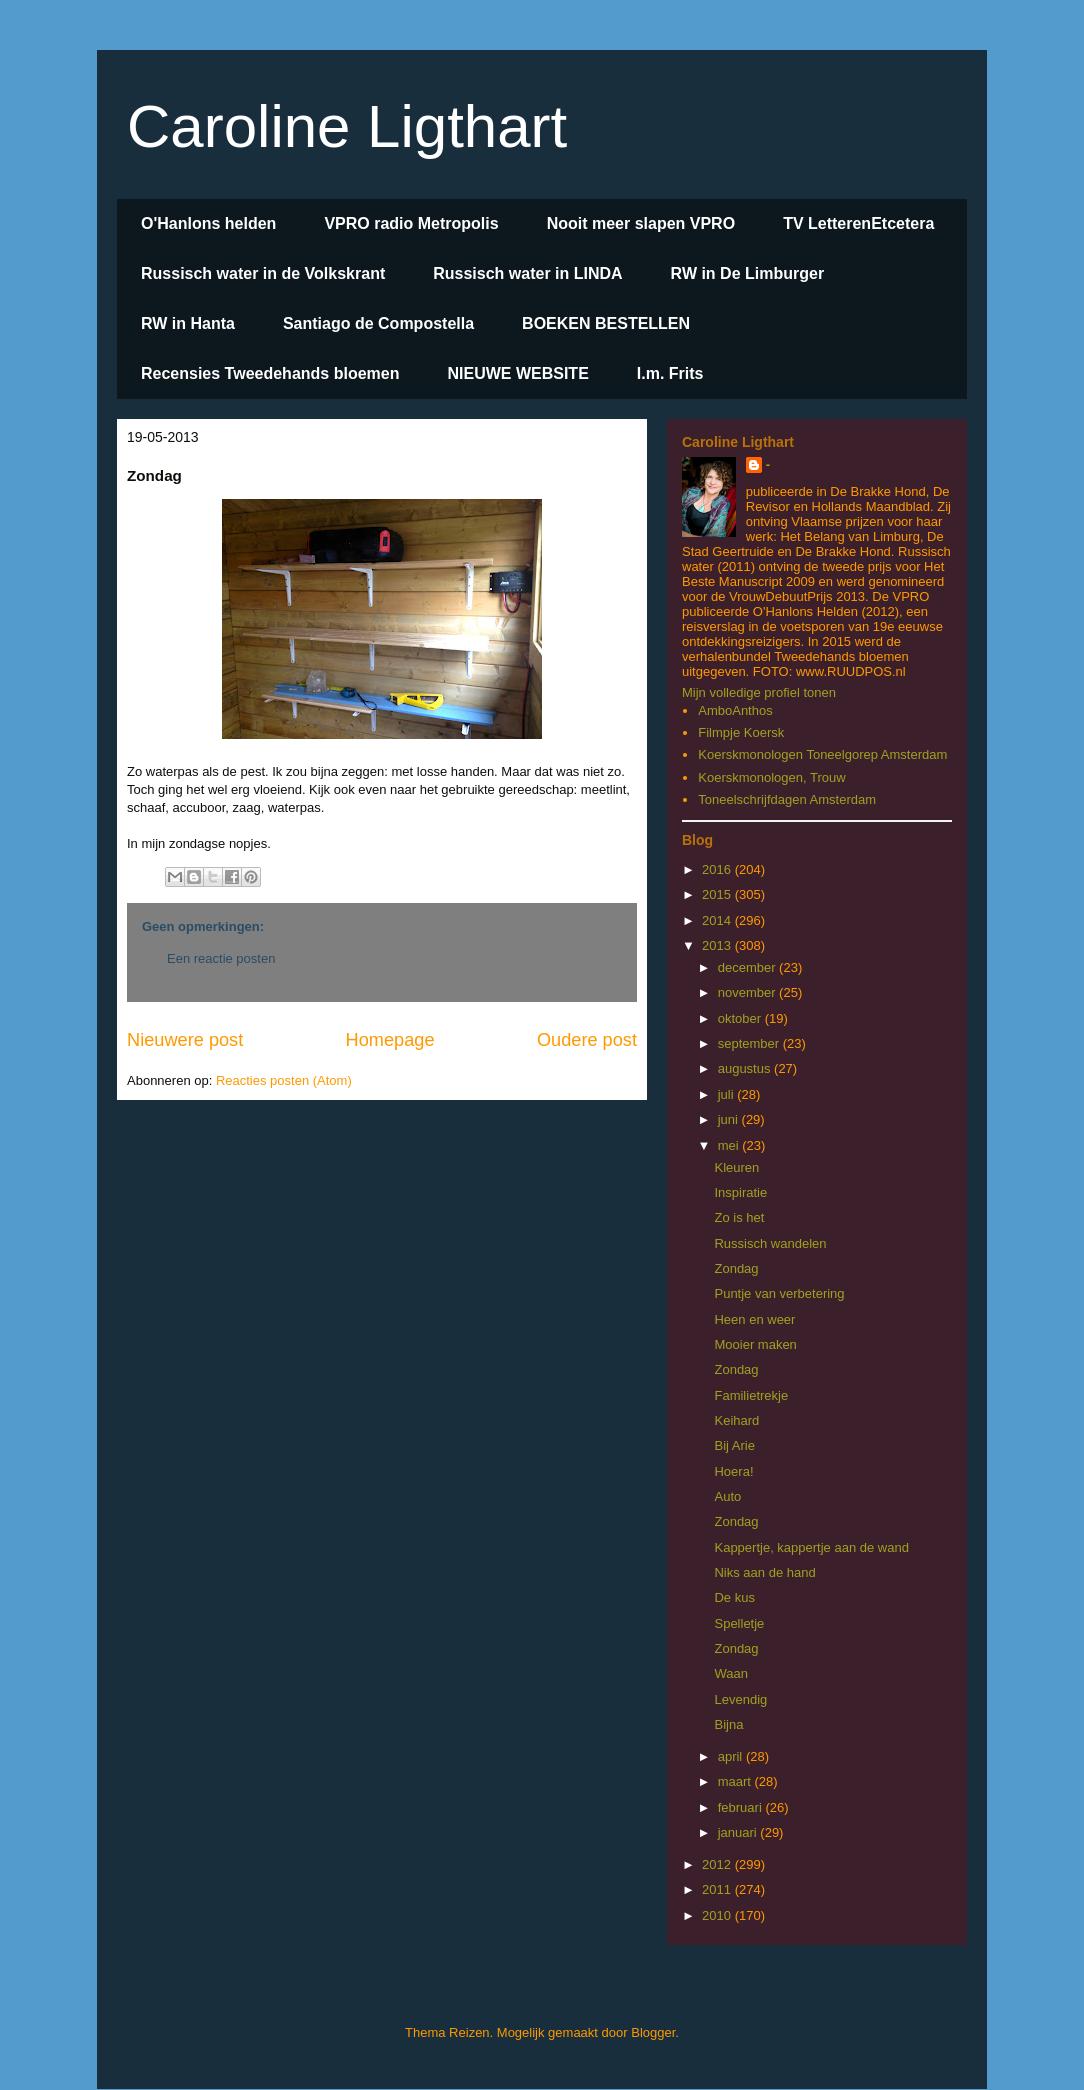 The image size is (1084, 2090). Describe the element at coordinates (347, 126) in the screenshot. I see `Caroline Ligthart` at that location.